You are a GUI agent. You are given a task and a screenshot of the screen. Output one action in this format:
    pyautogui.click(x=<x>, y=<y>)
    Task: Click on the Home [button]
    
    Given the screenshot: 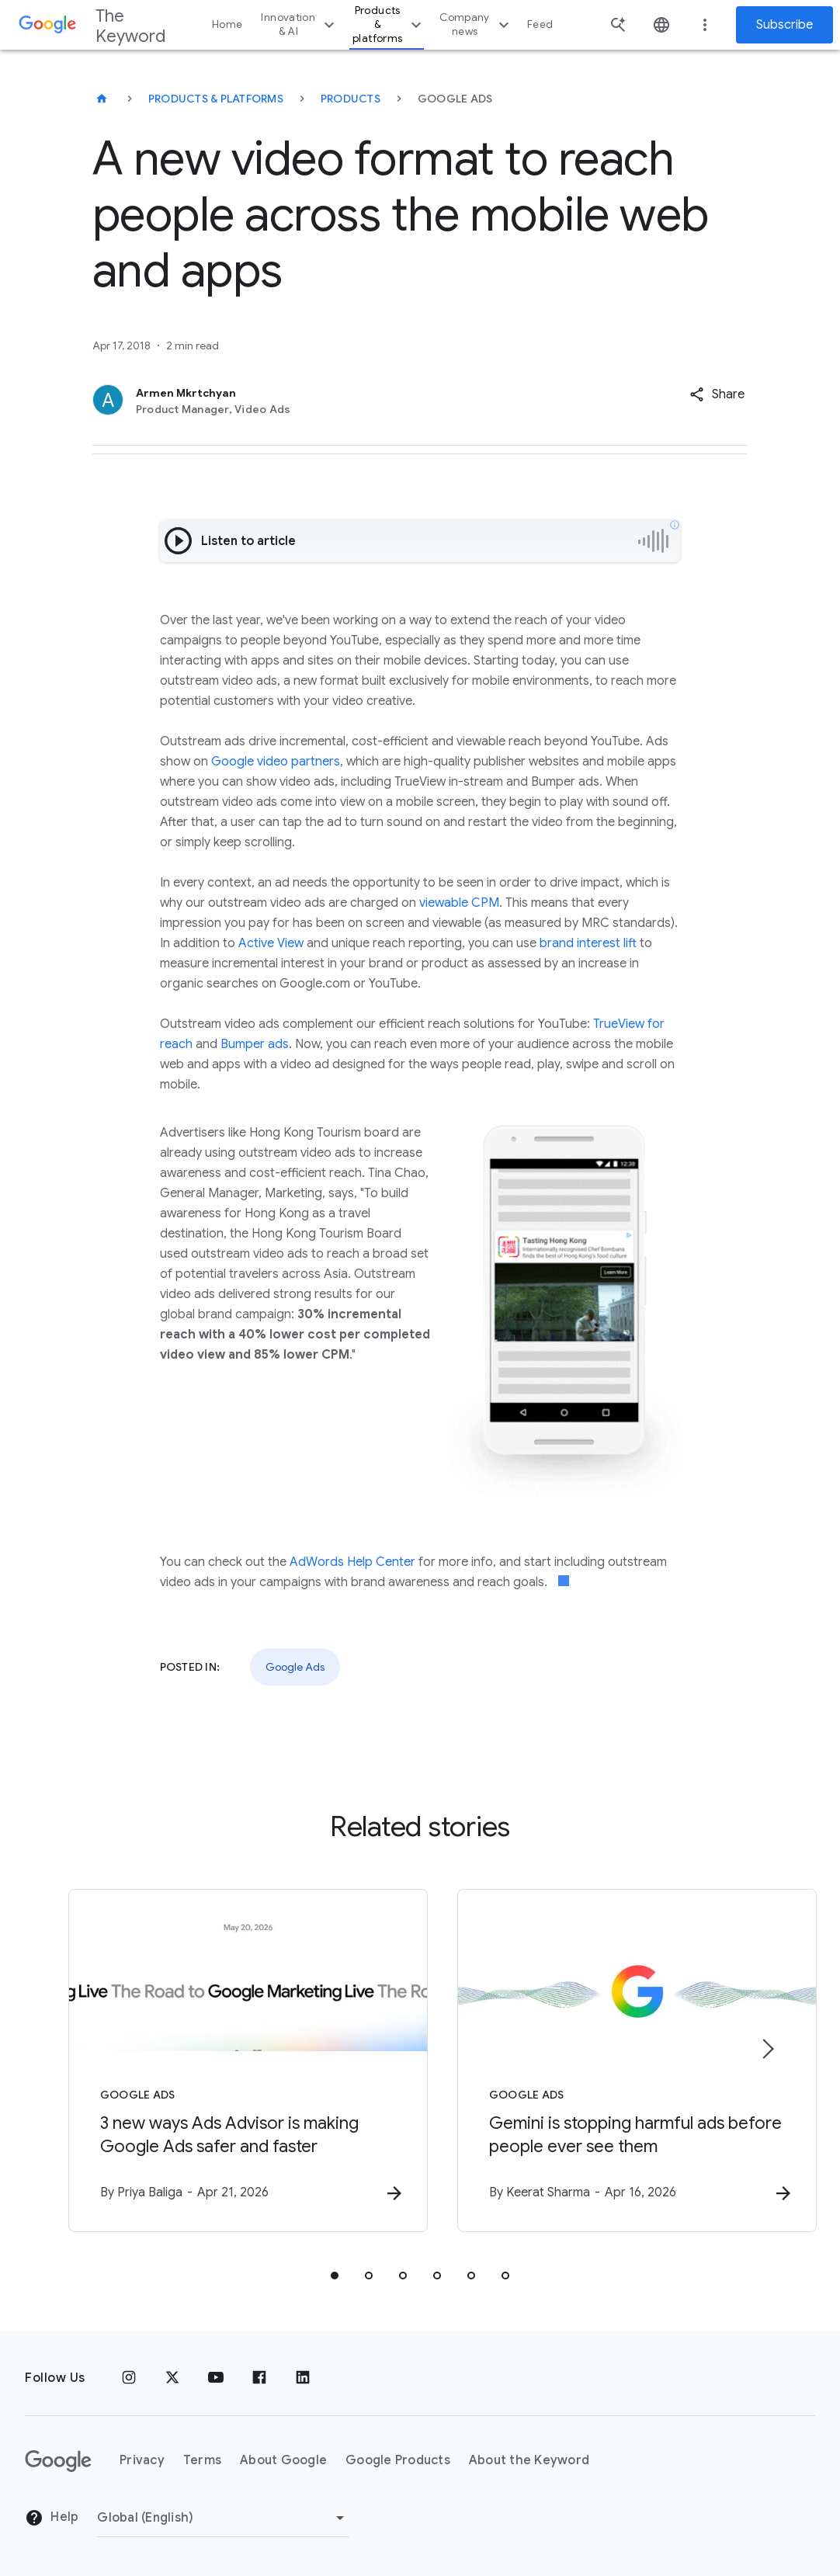 What is the action you would take?
    pyautogui.click(x=227, y=24)
    